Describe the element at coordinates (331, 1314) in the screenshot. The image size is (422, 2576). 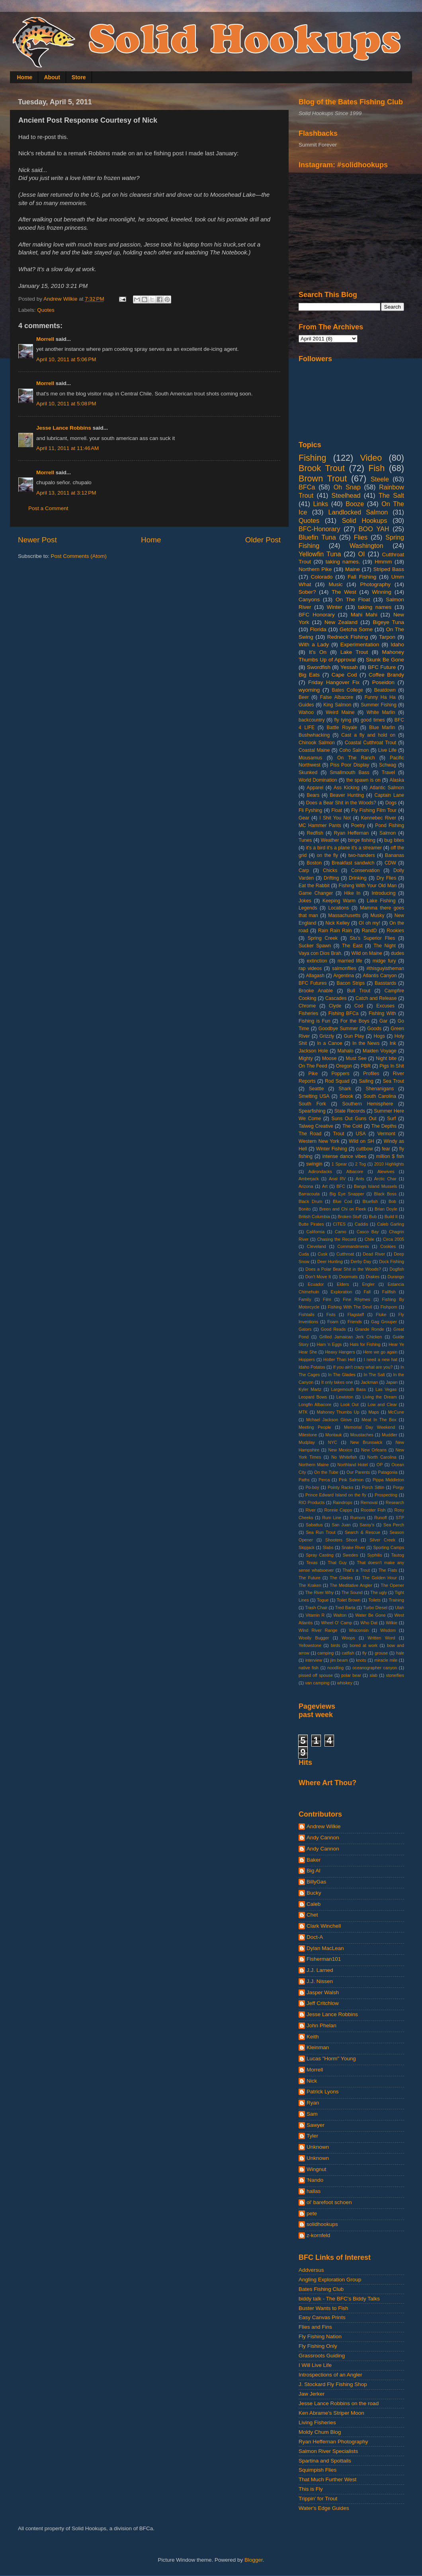
I see `Fists` at that location.